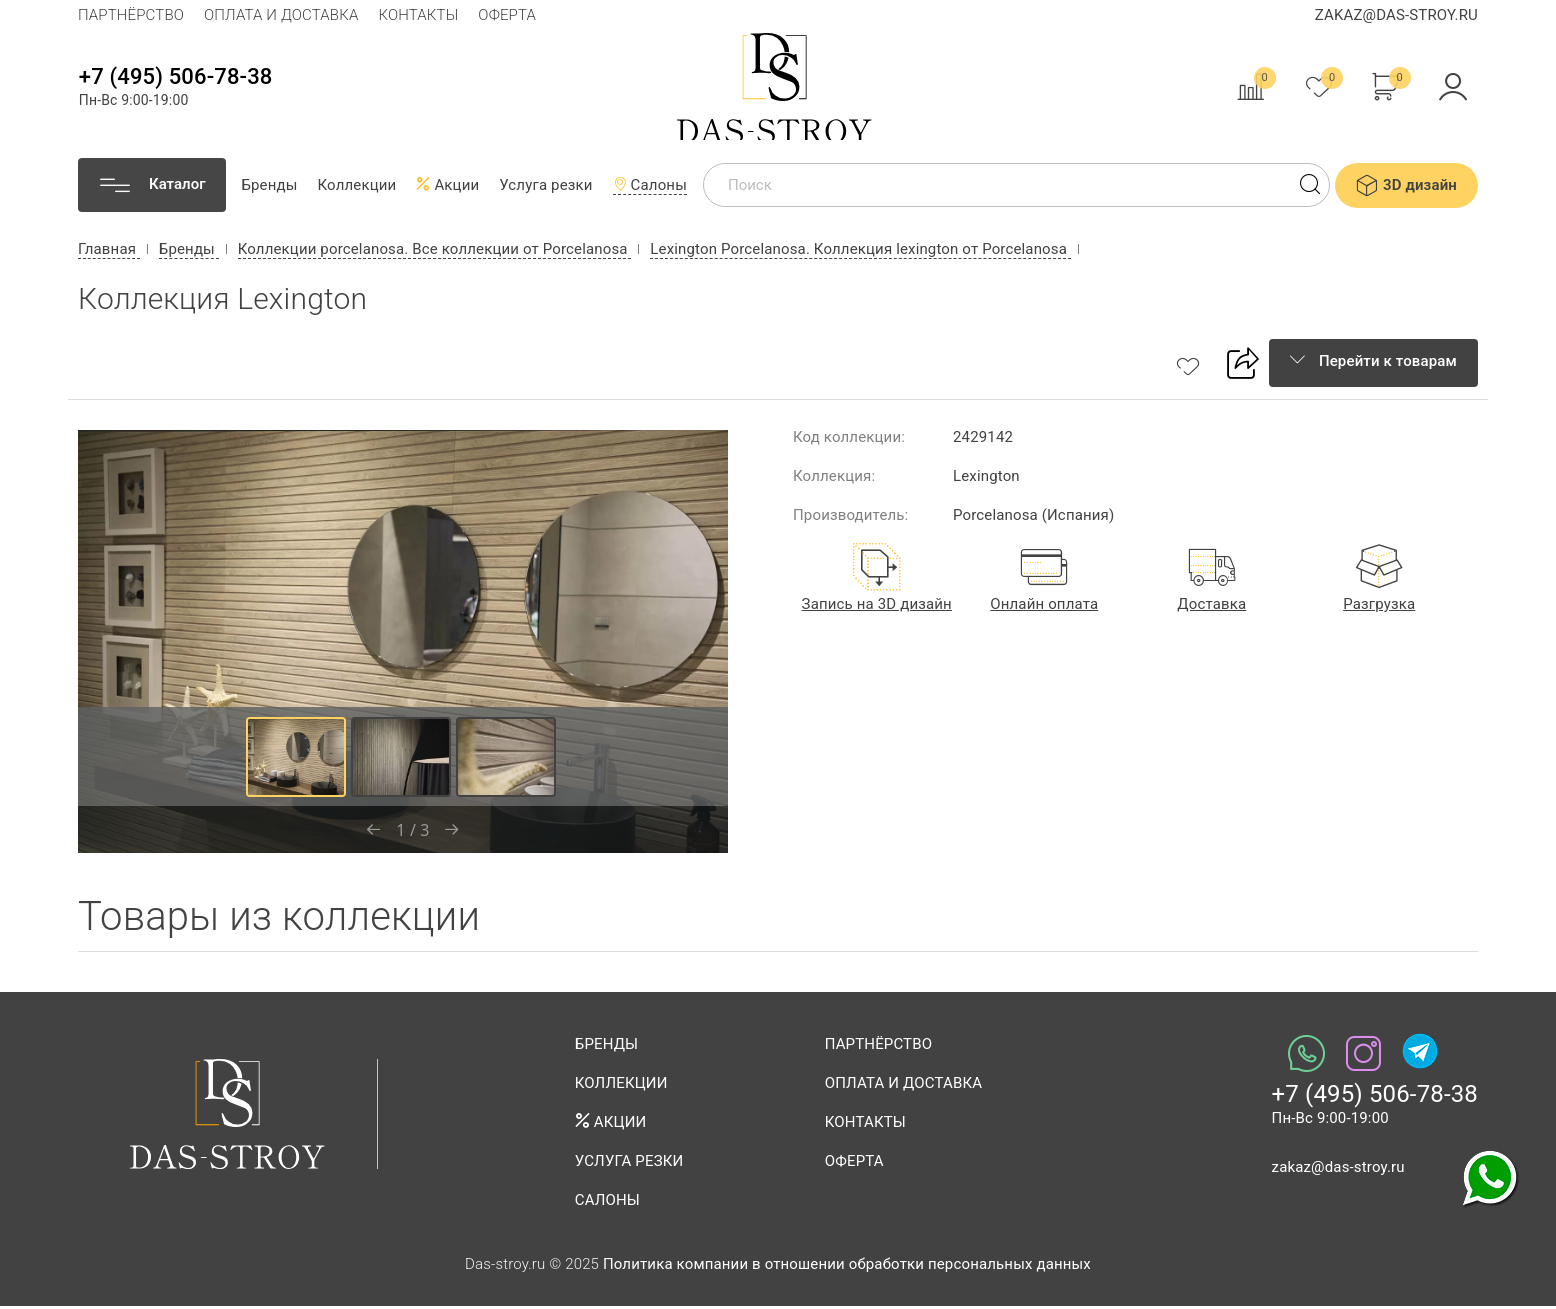  What do you see at coordinates (1396, 15) in the screenshot?
I see `zakaz@das-stroy.ru` at bounding box center [1396, 15].